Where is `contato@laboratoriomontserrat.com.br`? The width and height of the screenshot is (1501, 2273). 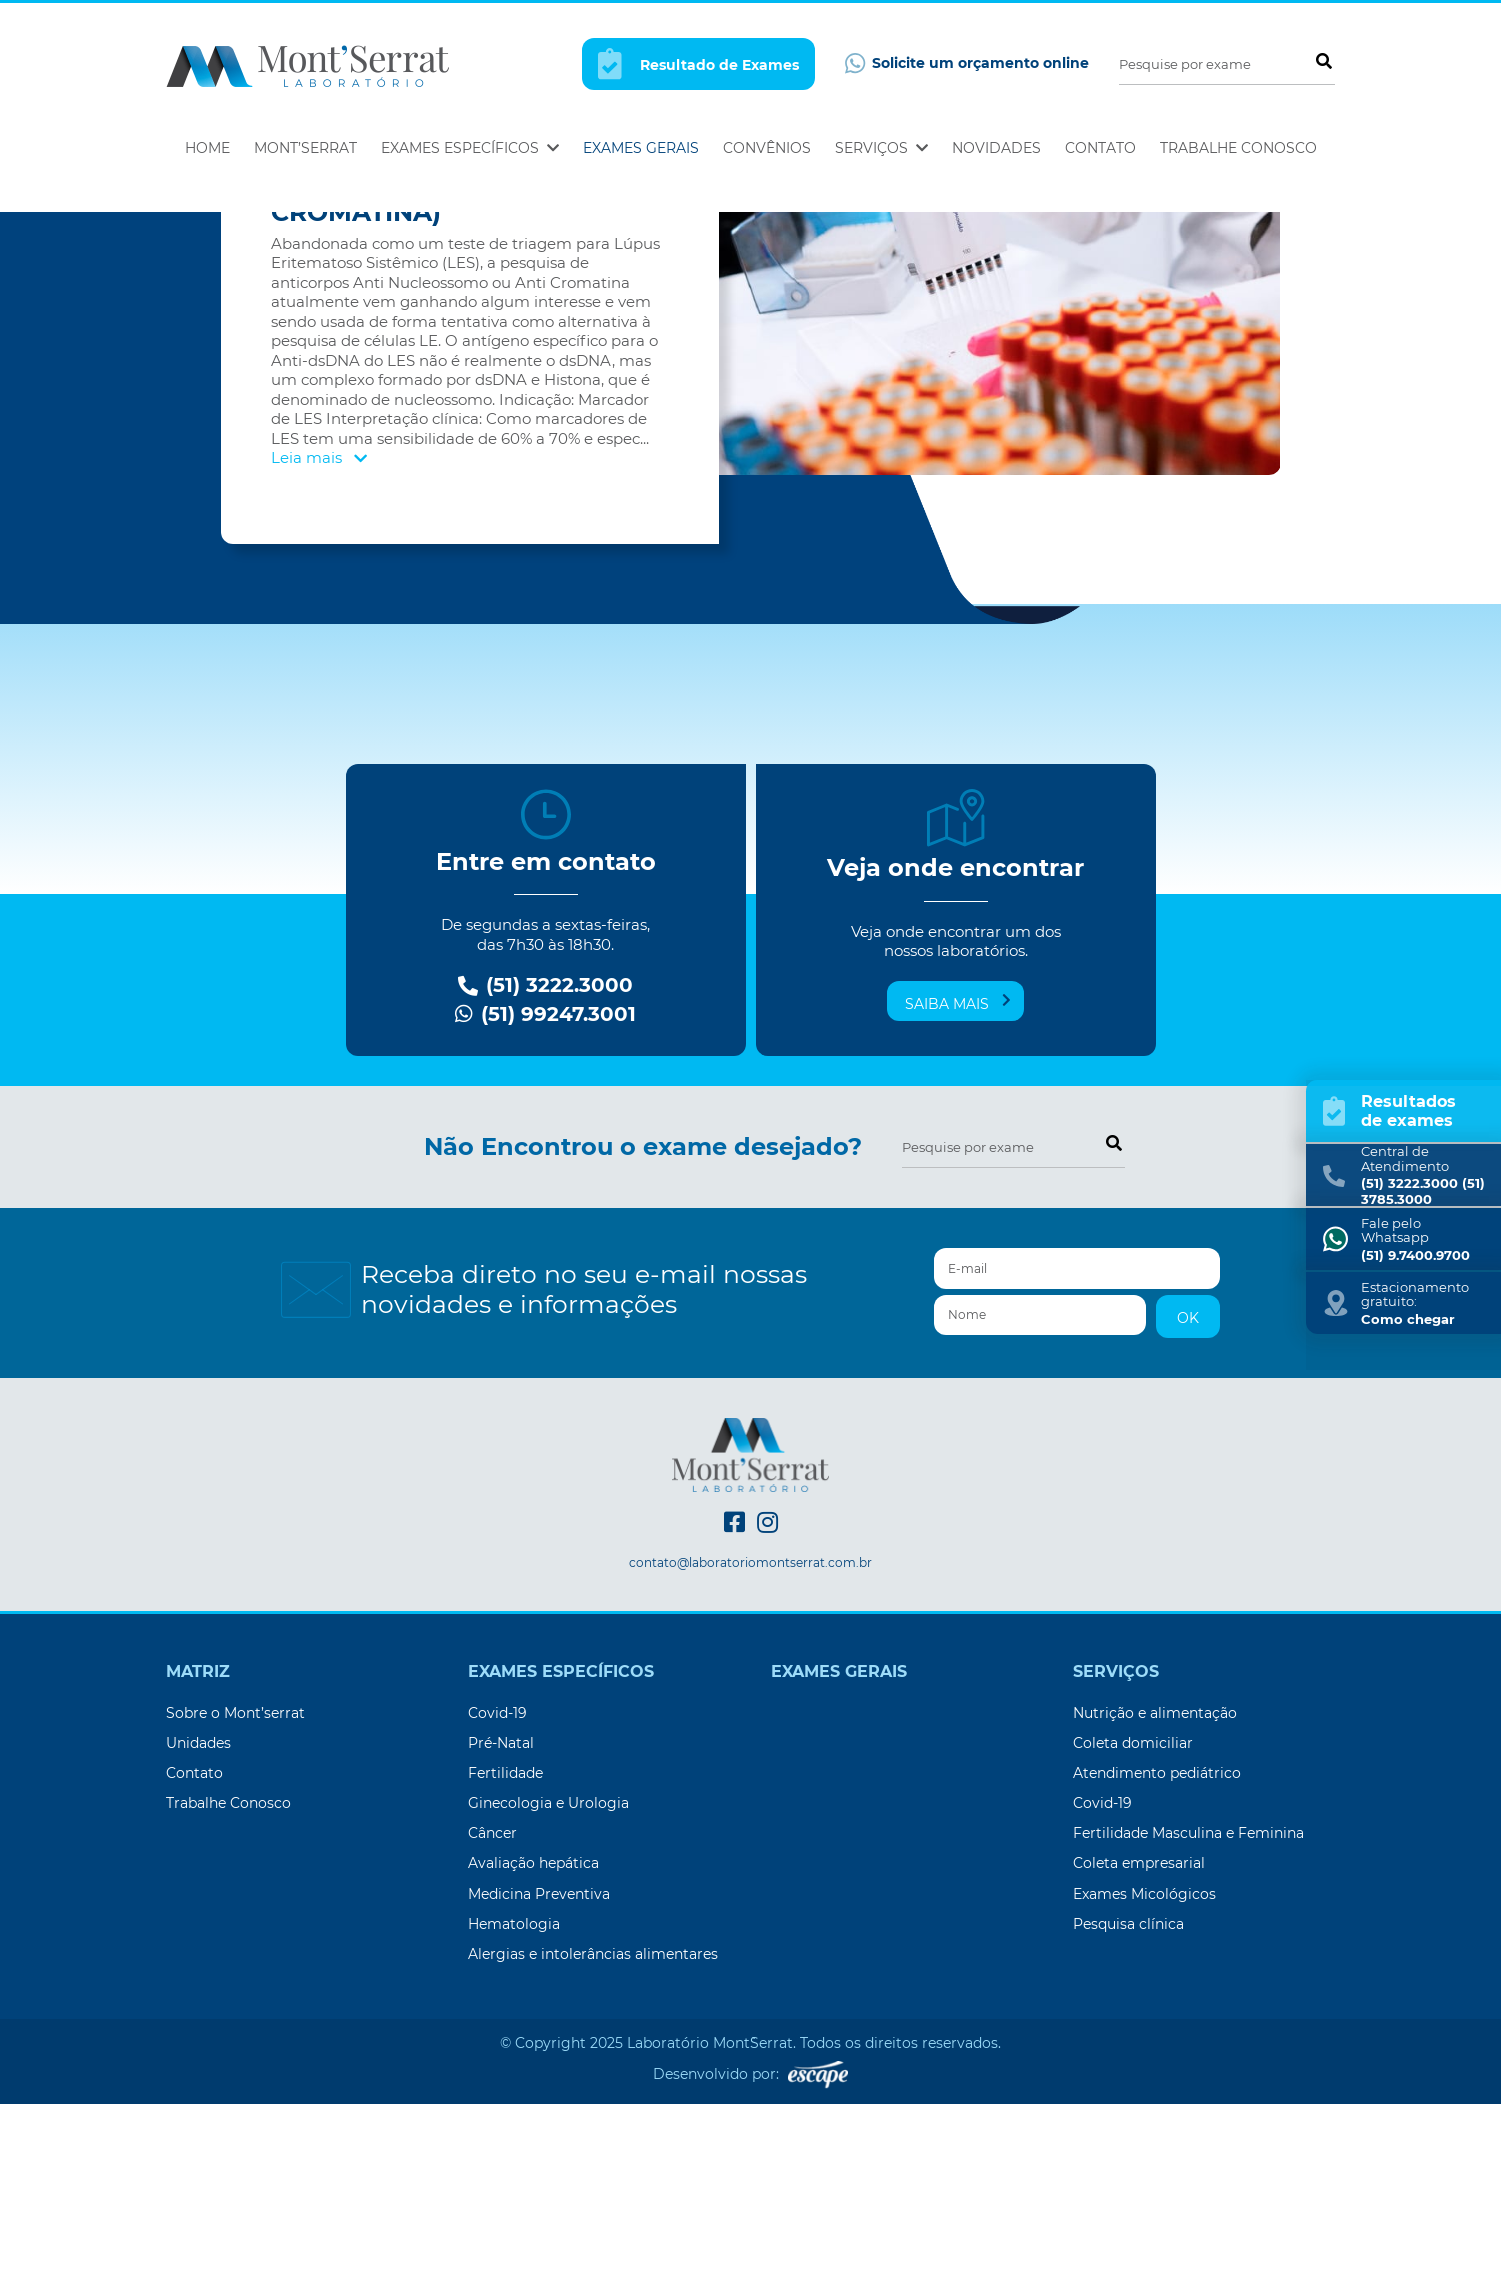
contato@laboratoriomontserrat.com.br is located at coordinates (750, 1732).